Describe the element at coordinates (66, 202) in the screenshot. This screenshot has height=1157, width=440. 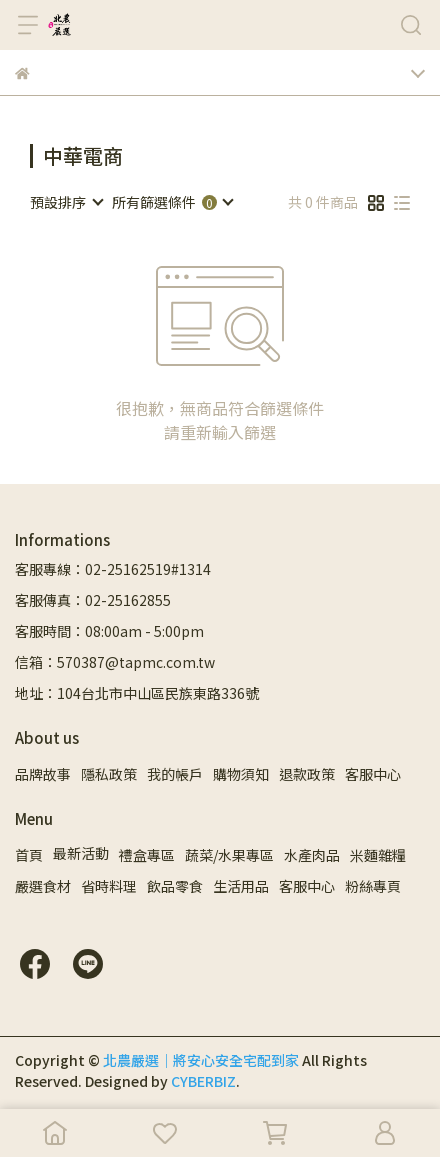
I see `[combobox]` at that location.